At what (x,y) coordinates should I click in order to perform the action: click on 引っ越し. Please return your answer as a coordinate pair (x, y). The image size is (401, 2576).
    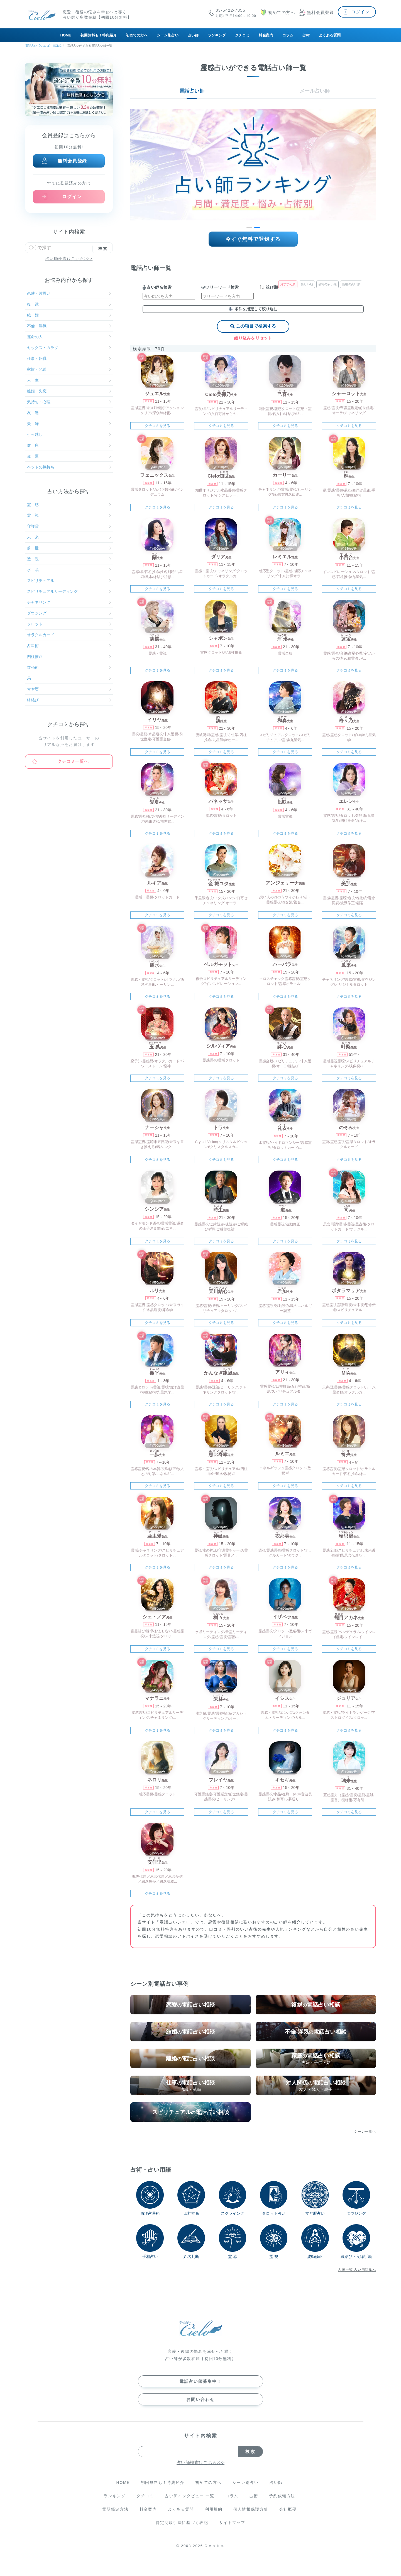
    Looking at the image, I should click on (69, 434).